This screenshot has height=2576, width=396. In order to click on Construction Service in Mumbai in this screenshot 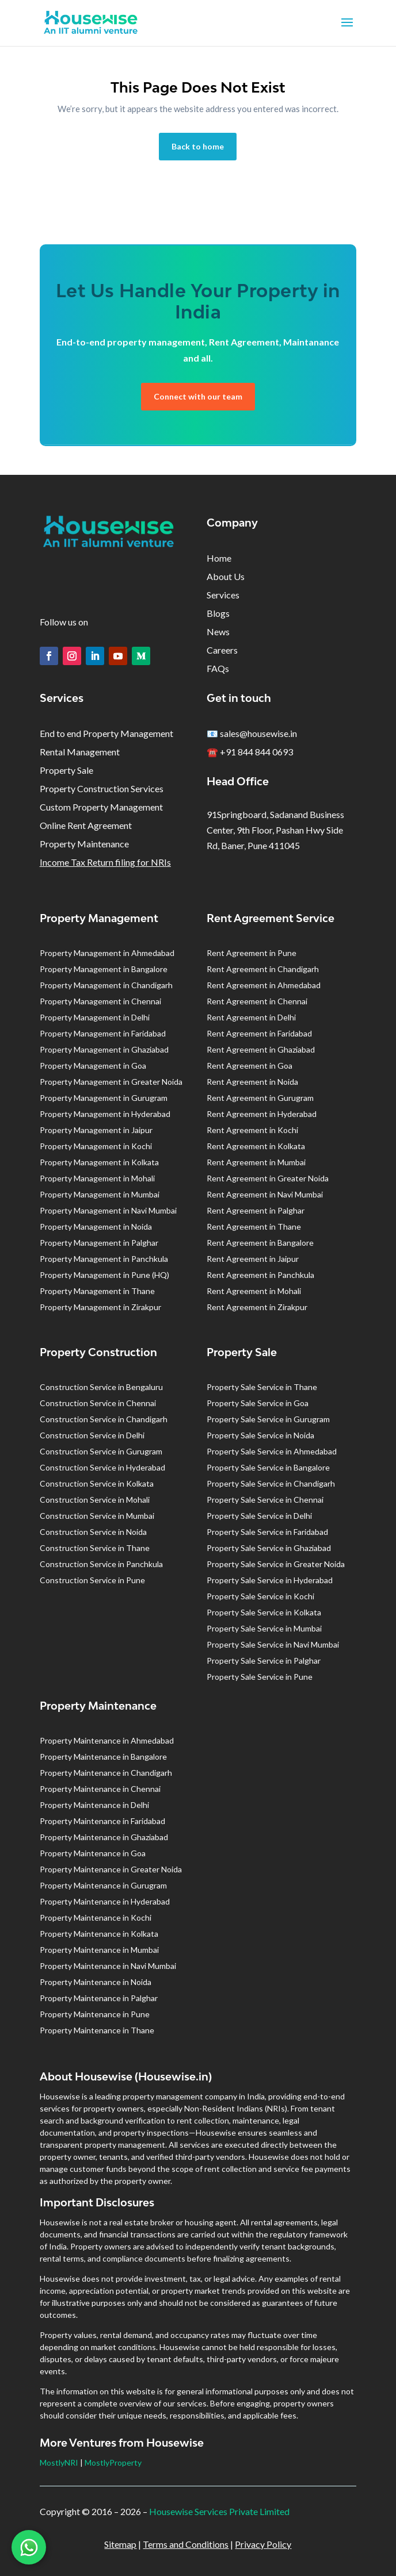, I will do `click(97, 1516)`.